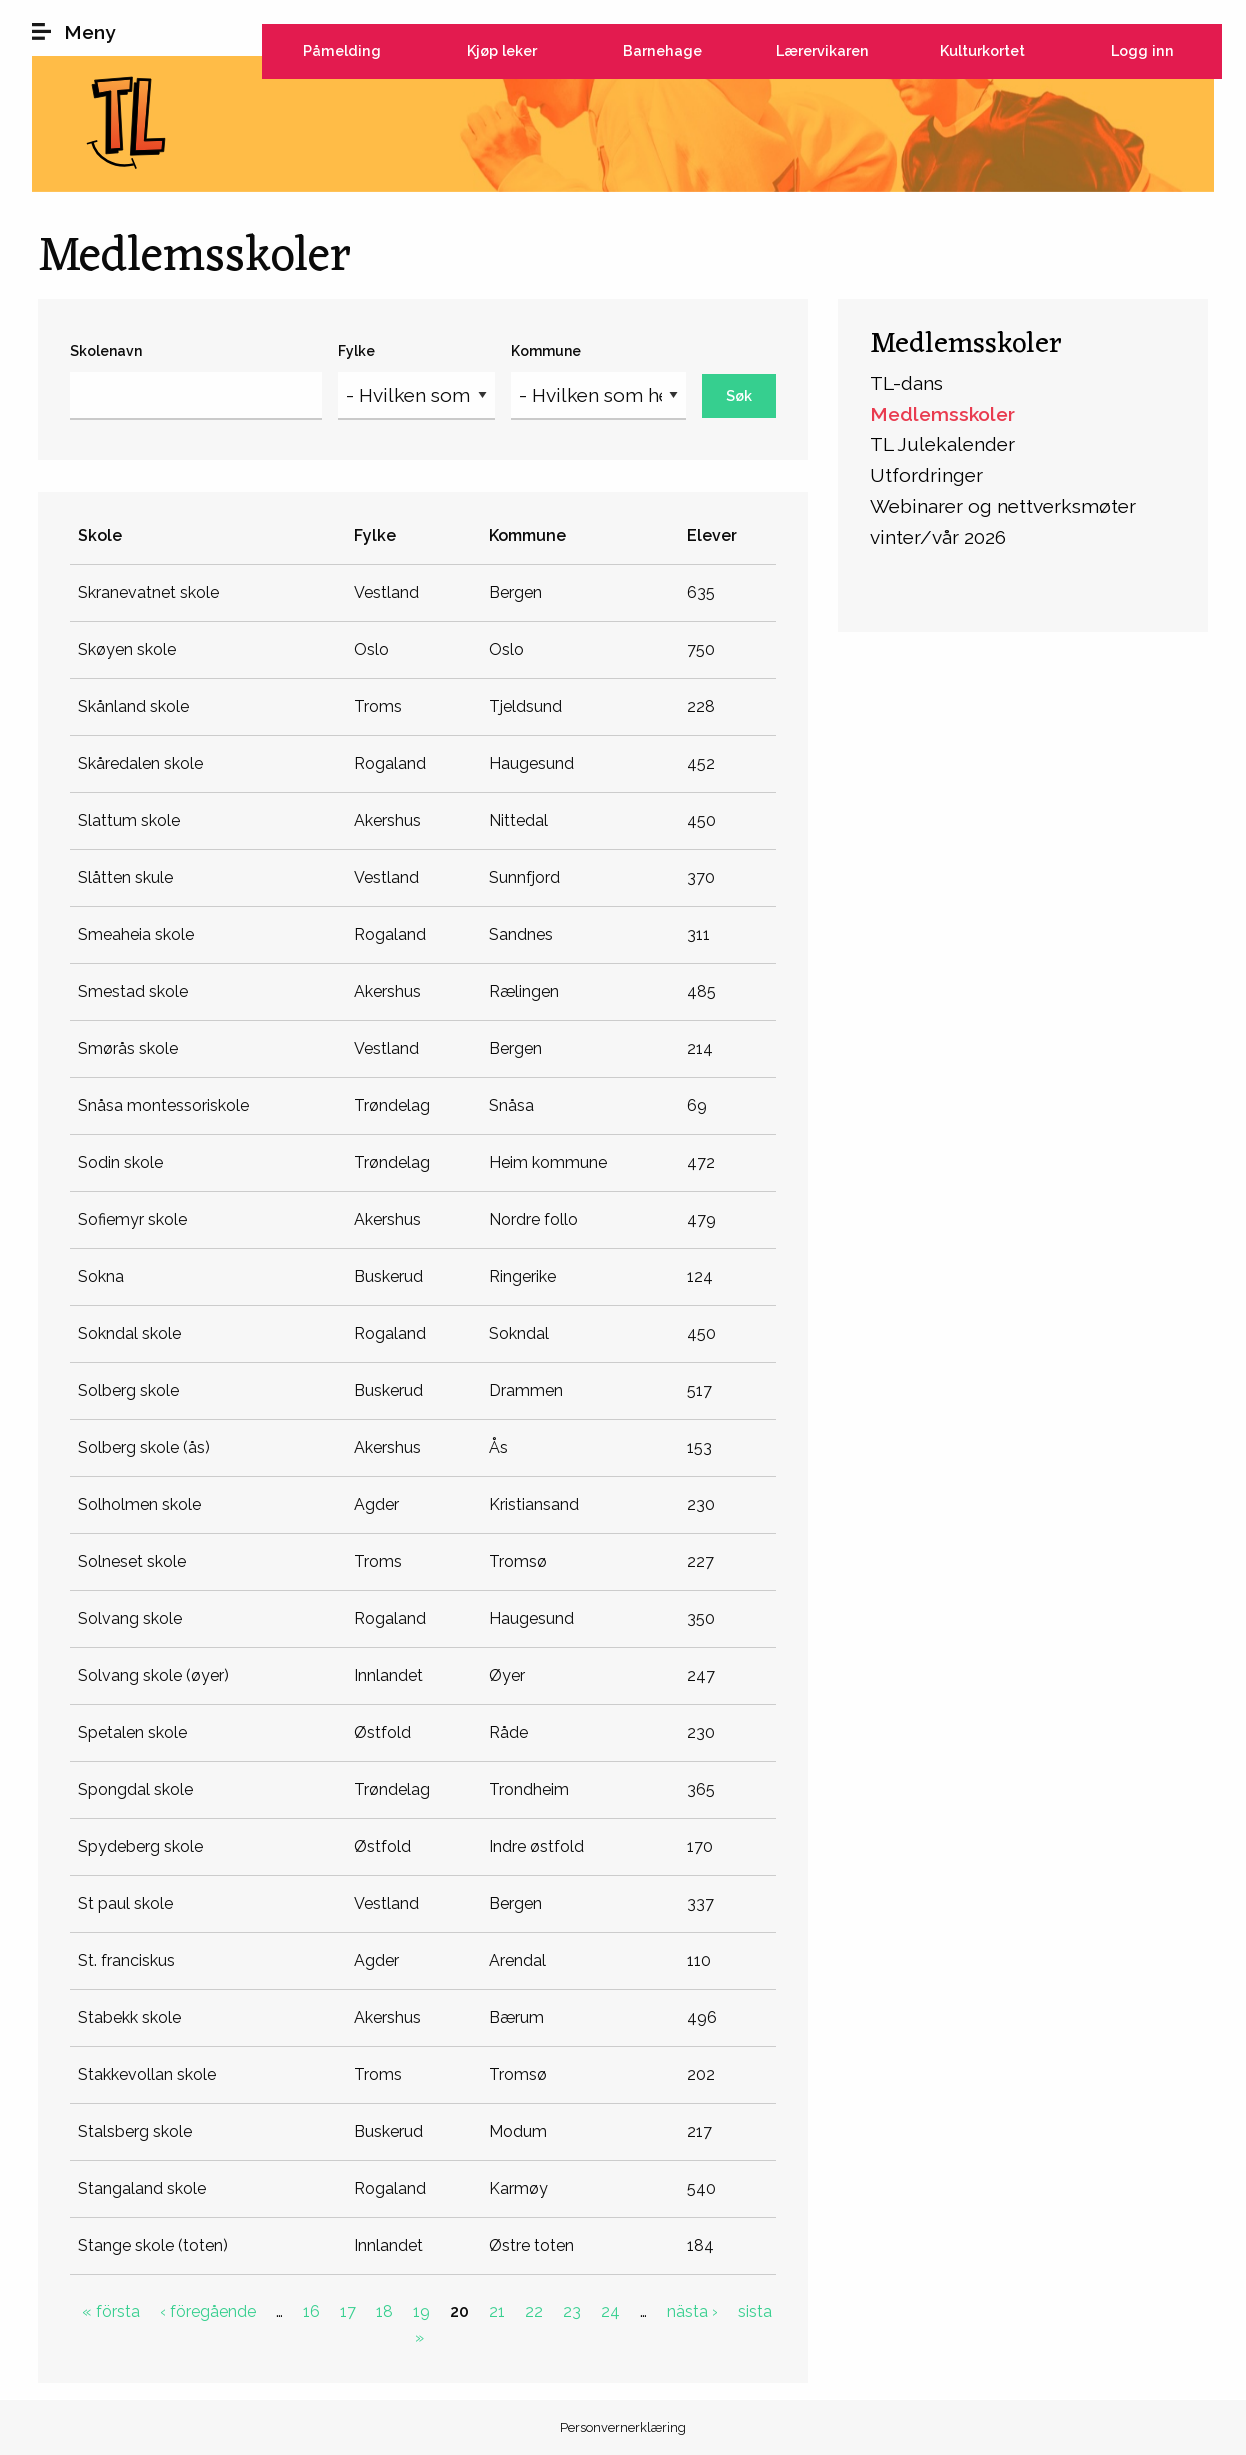  I want to click on Lærervikaren, so click(822, 50).